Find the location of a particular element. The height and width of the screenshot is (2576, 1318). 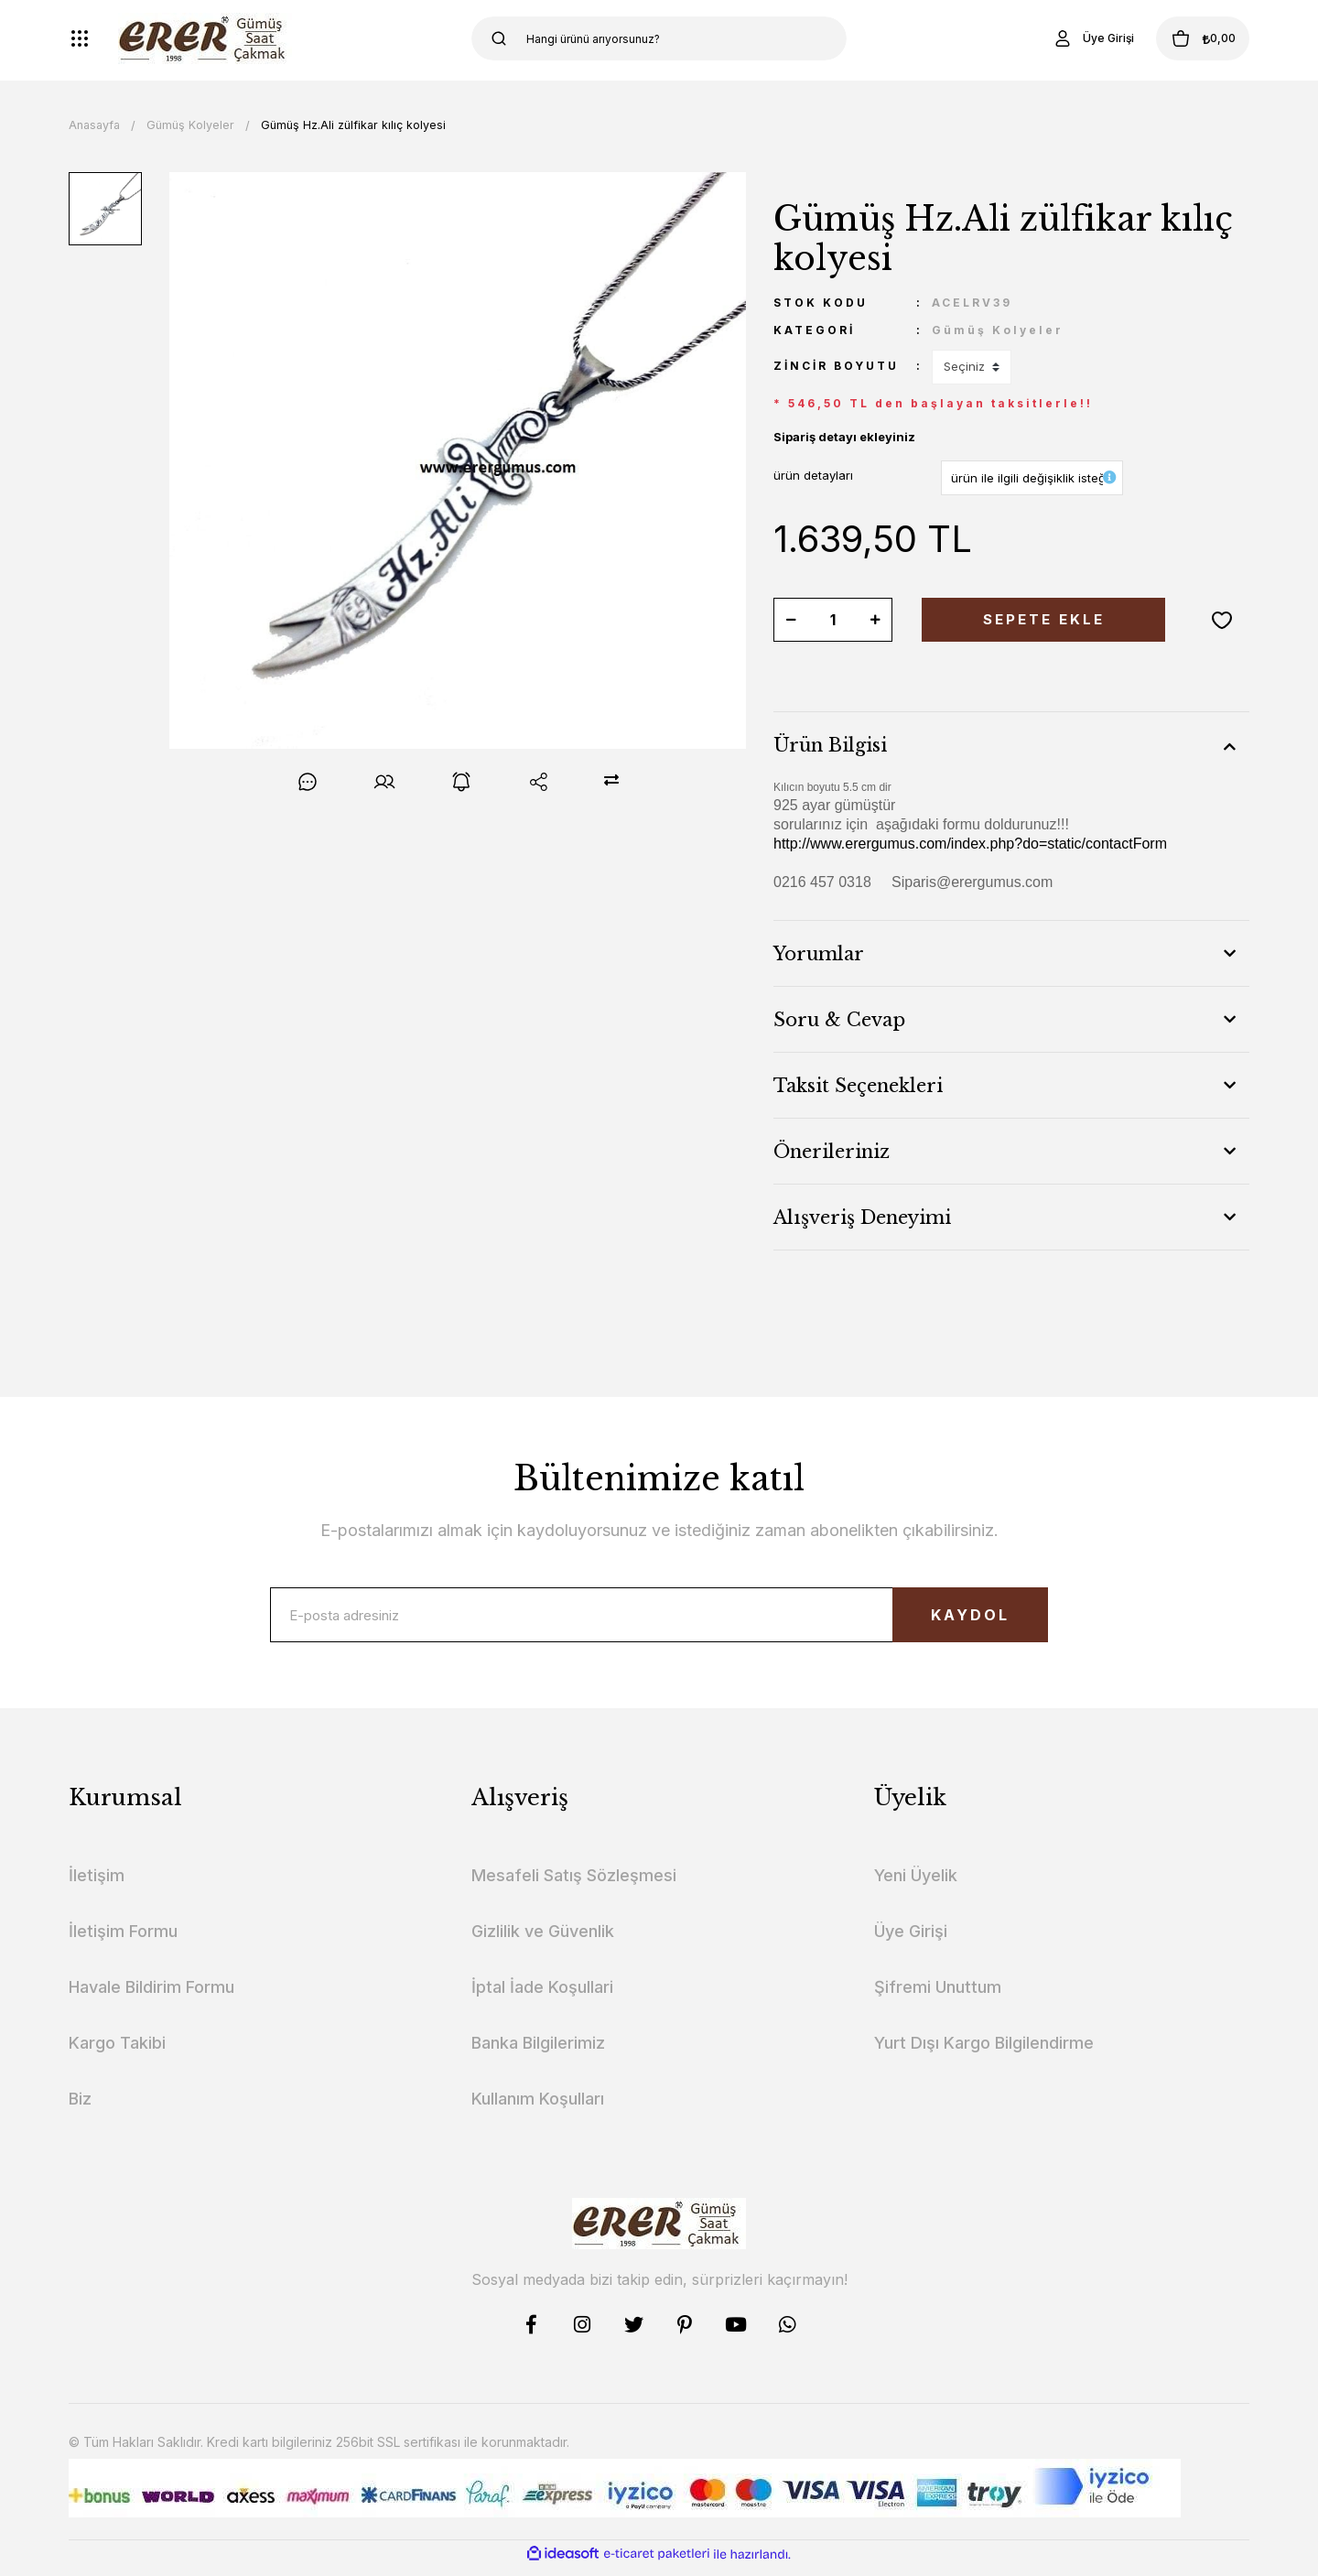

İletişim Formu is located at coordinates (123, 1940).